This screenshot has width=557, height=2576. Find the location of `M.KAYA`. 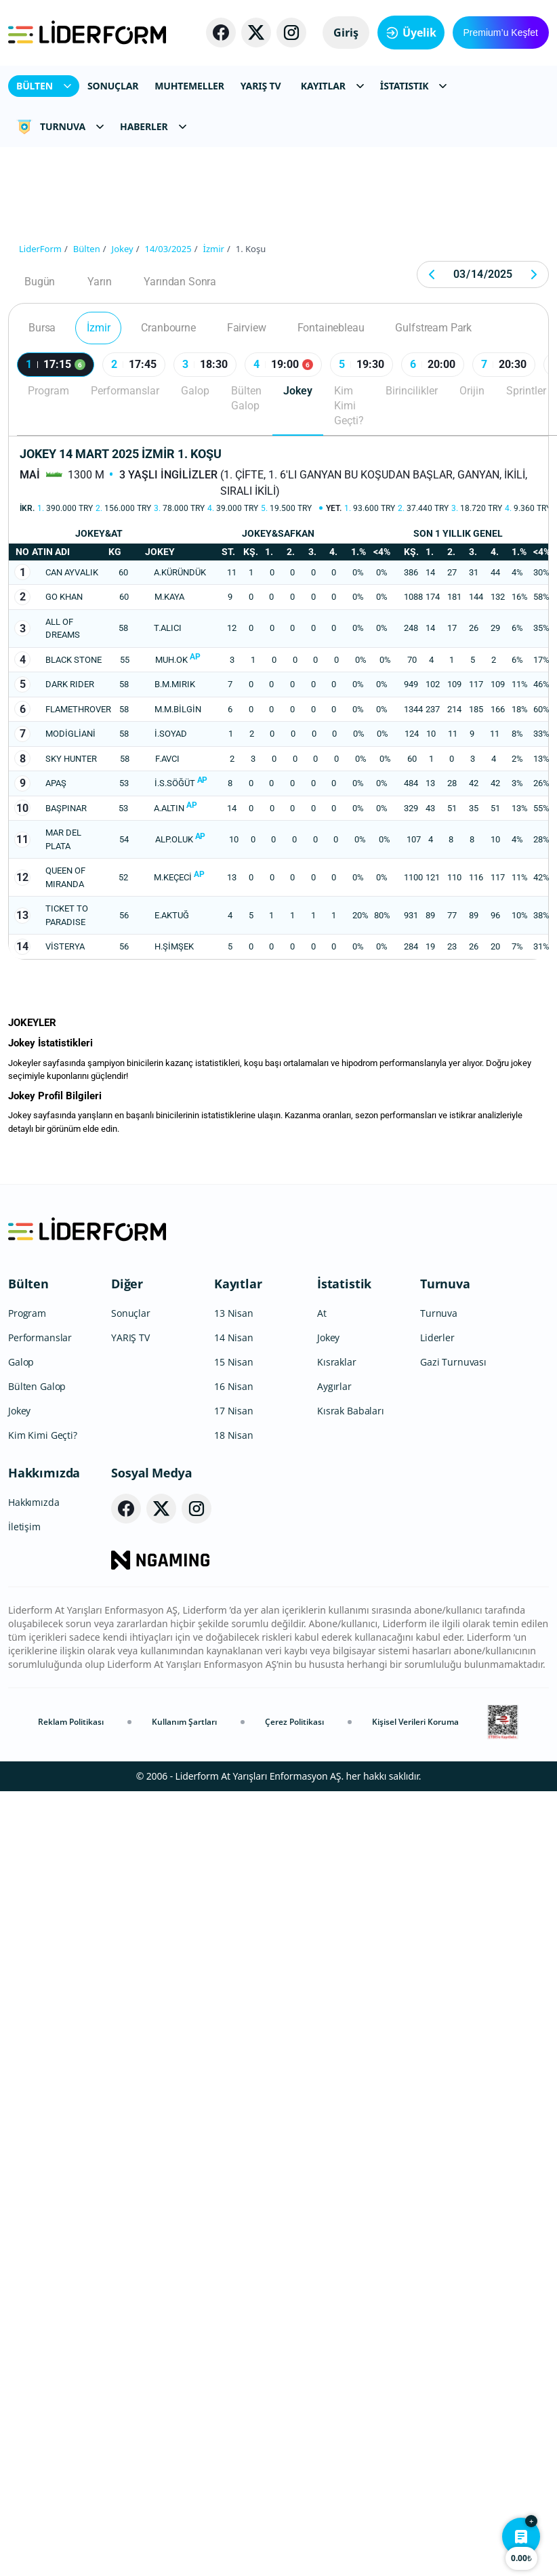

M.KAYA is located at coordinates (169, 597).